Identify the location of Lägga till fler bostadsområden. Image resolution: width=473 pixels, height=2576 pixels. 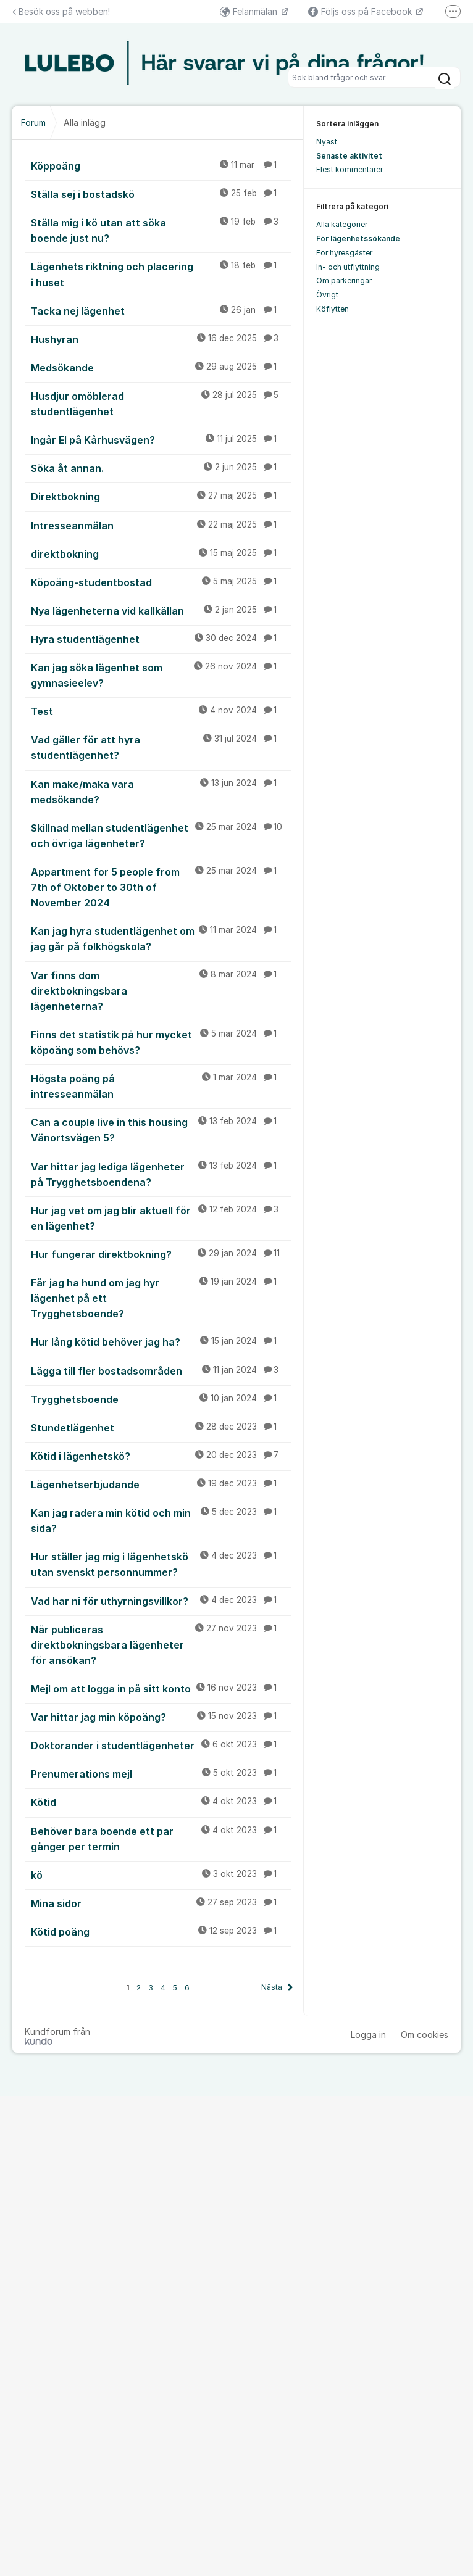
(161, 1370).